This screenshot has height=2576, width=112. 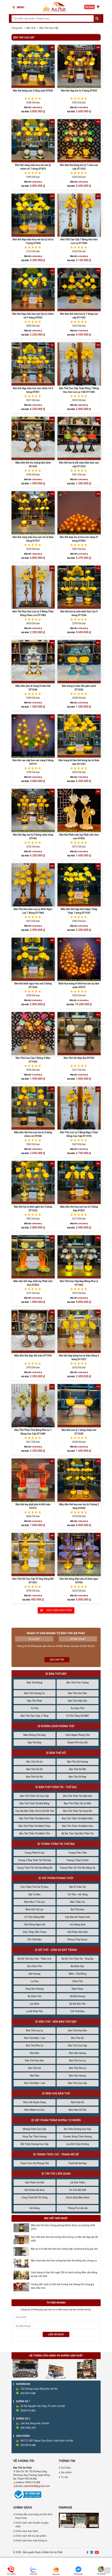 What do you see at coordinates (77, 1909) in the screenshot?
I see `Bát Thả Hoa` at bounding box center [77, 1909].